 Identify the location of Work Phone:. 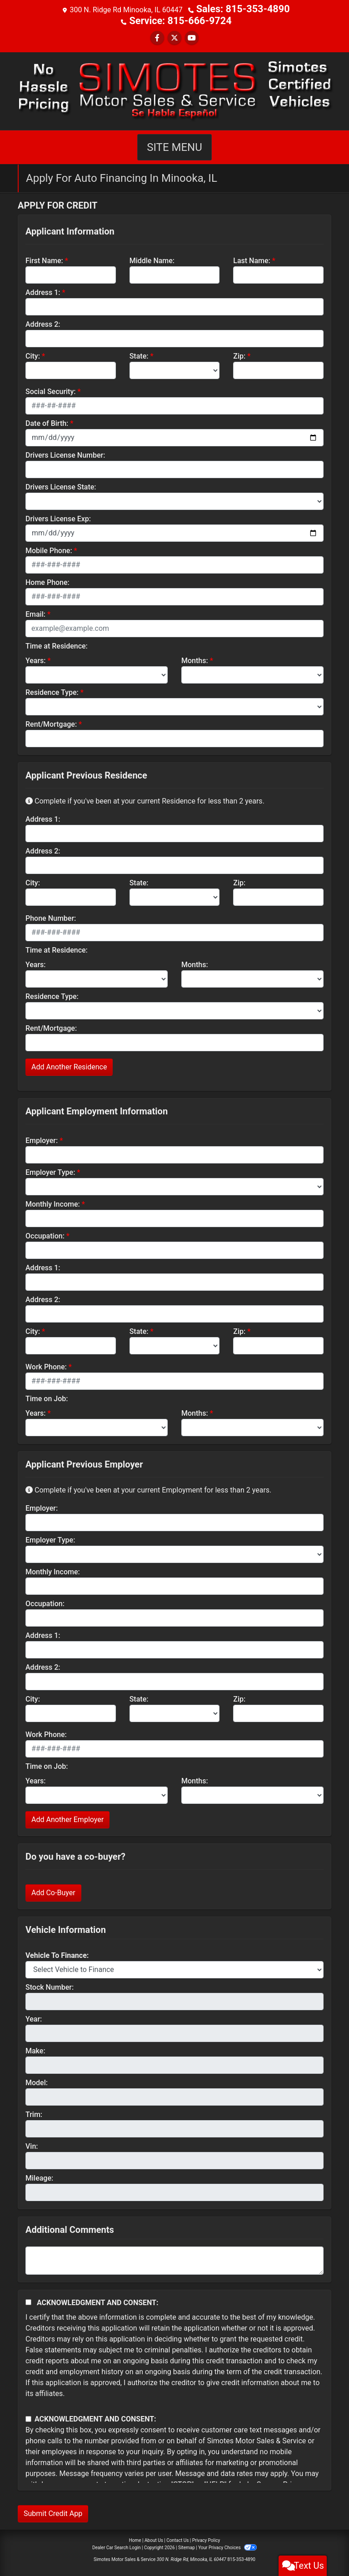
(46, 1365).